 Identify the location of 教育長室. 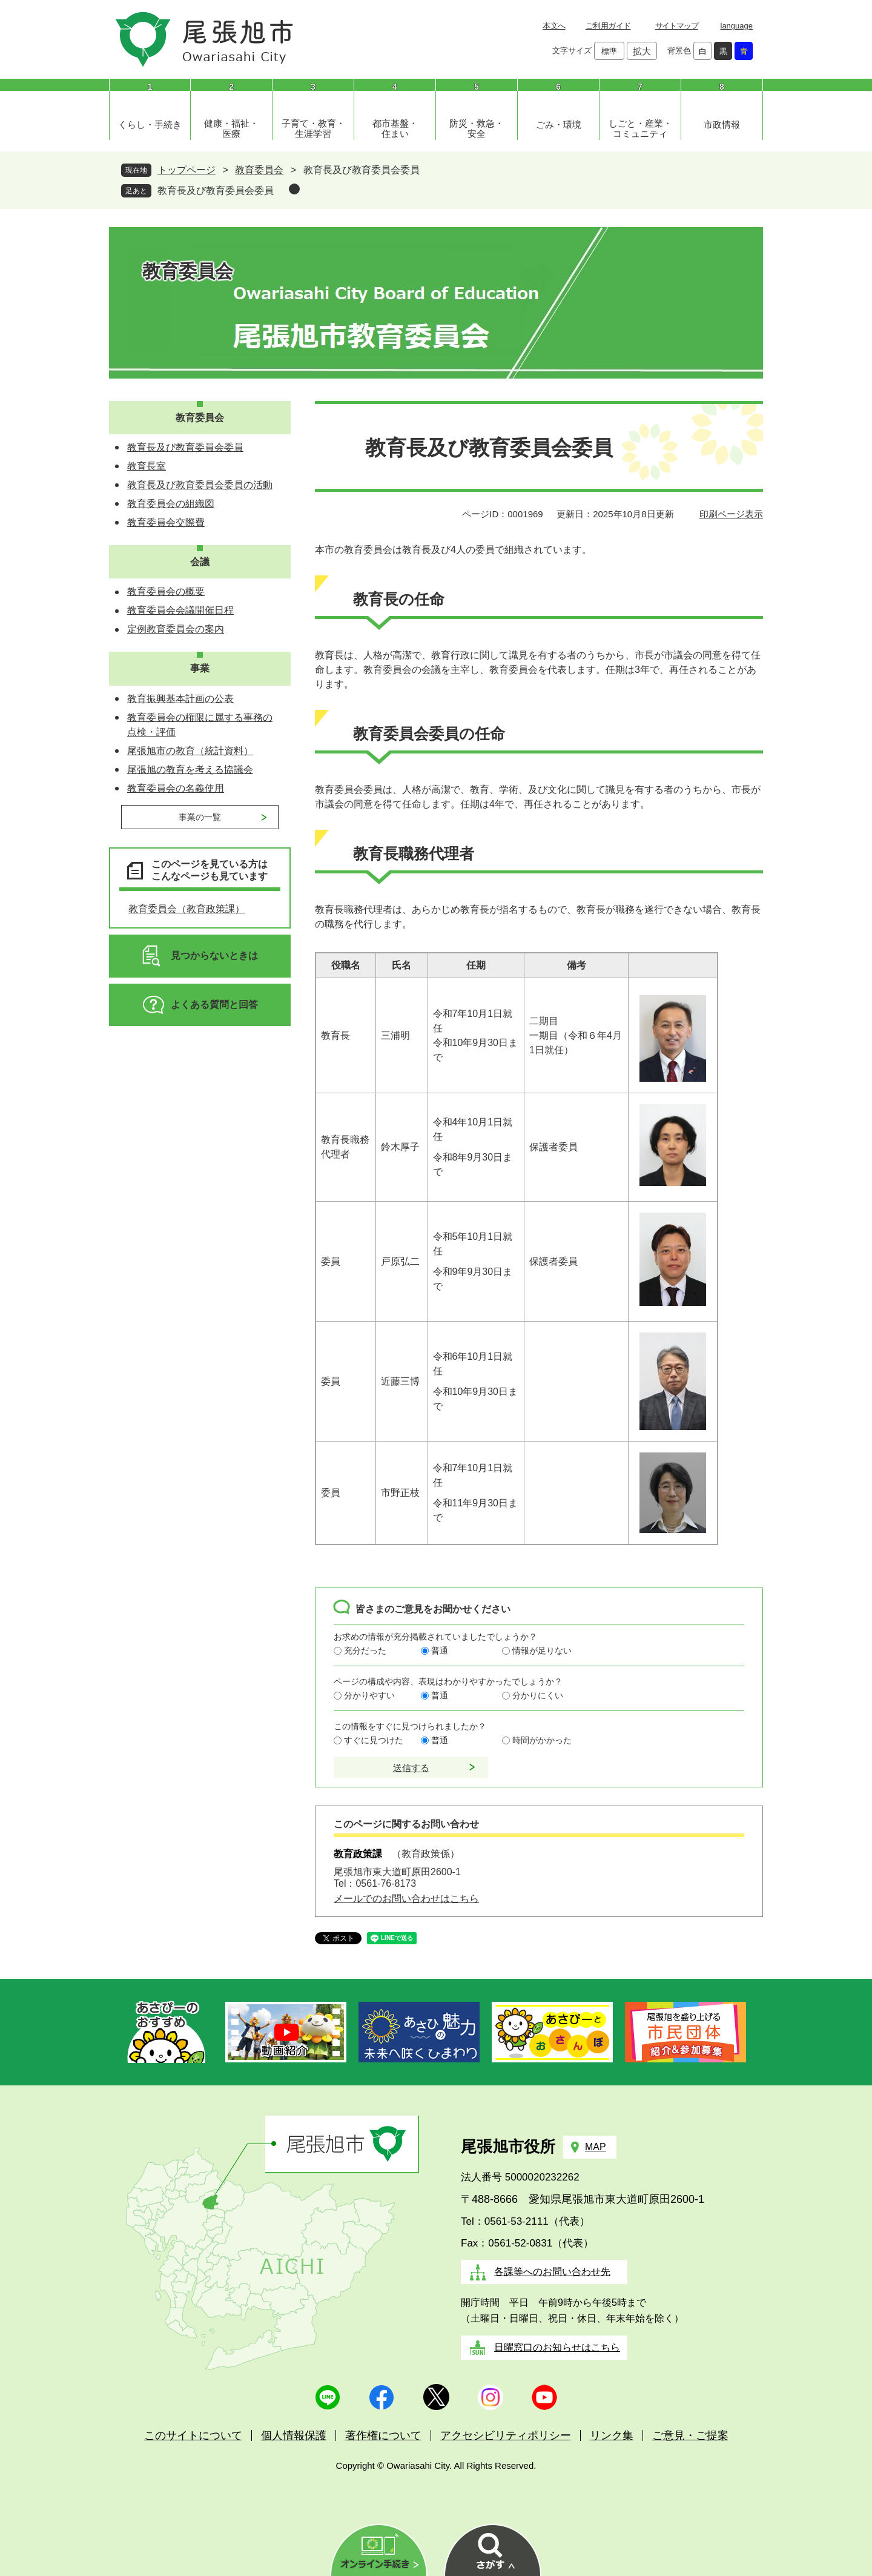
(146, 466).